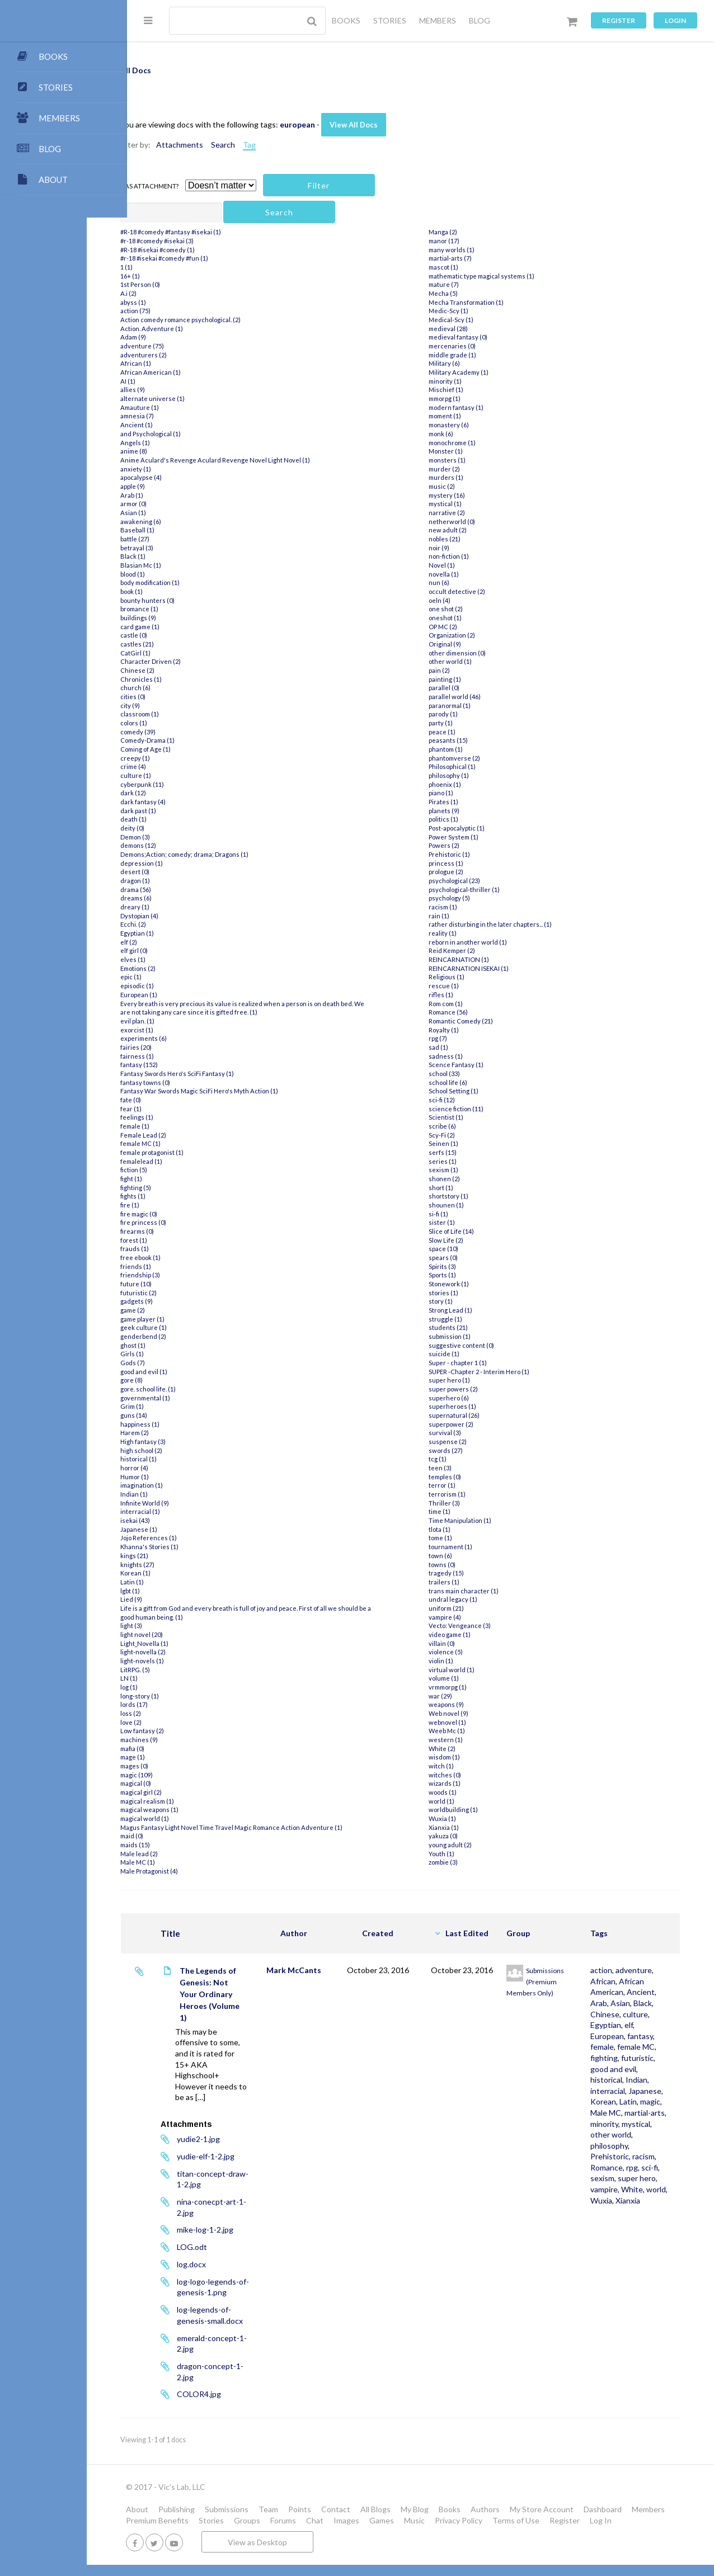  Describe the element at coordinates (176, 1047) in the screenshot. I see `fairies (20)` at that location.